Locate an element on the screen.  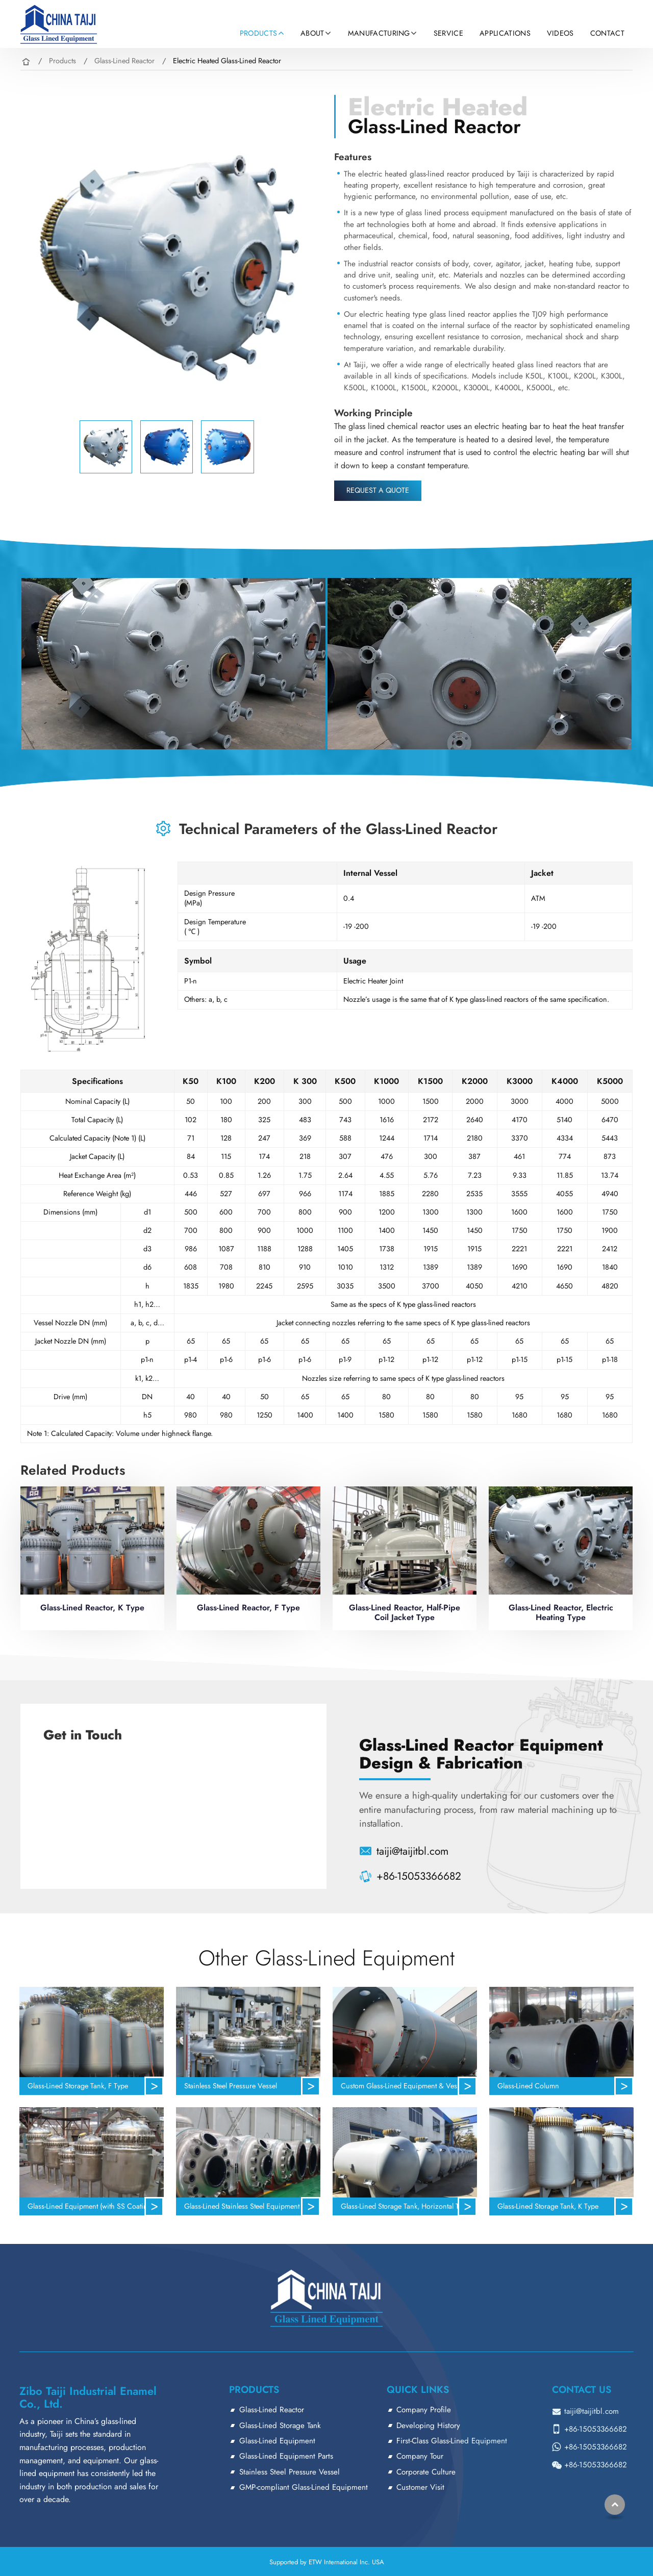
Products is located at coordinates (62, 61).